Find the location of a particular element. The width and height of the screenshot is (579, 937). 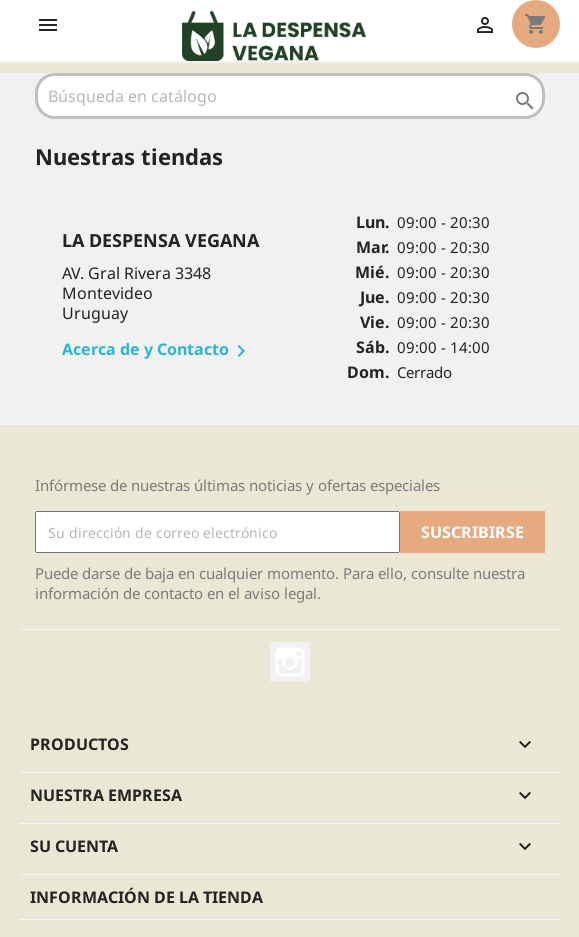

Instagram is located at coordinates (290, 662).